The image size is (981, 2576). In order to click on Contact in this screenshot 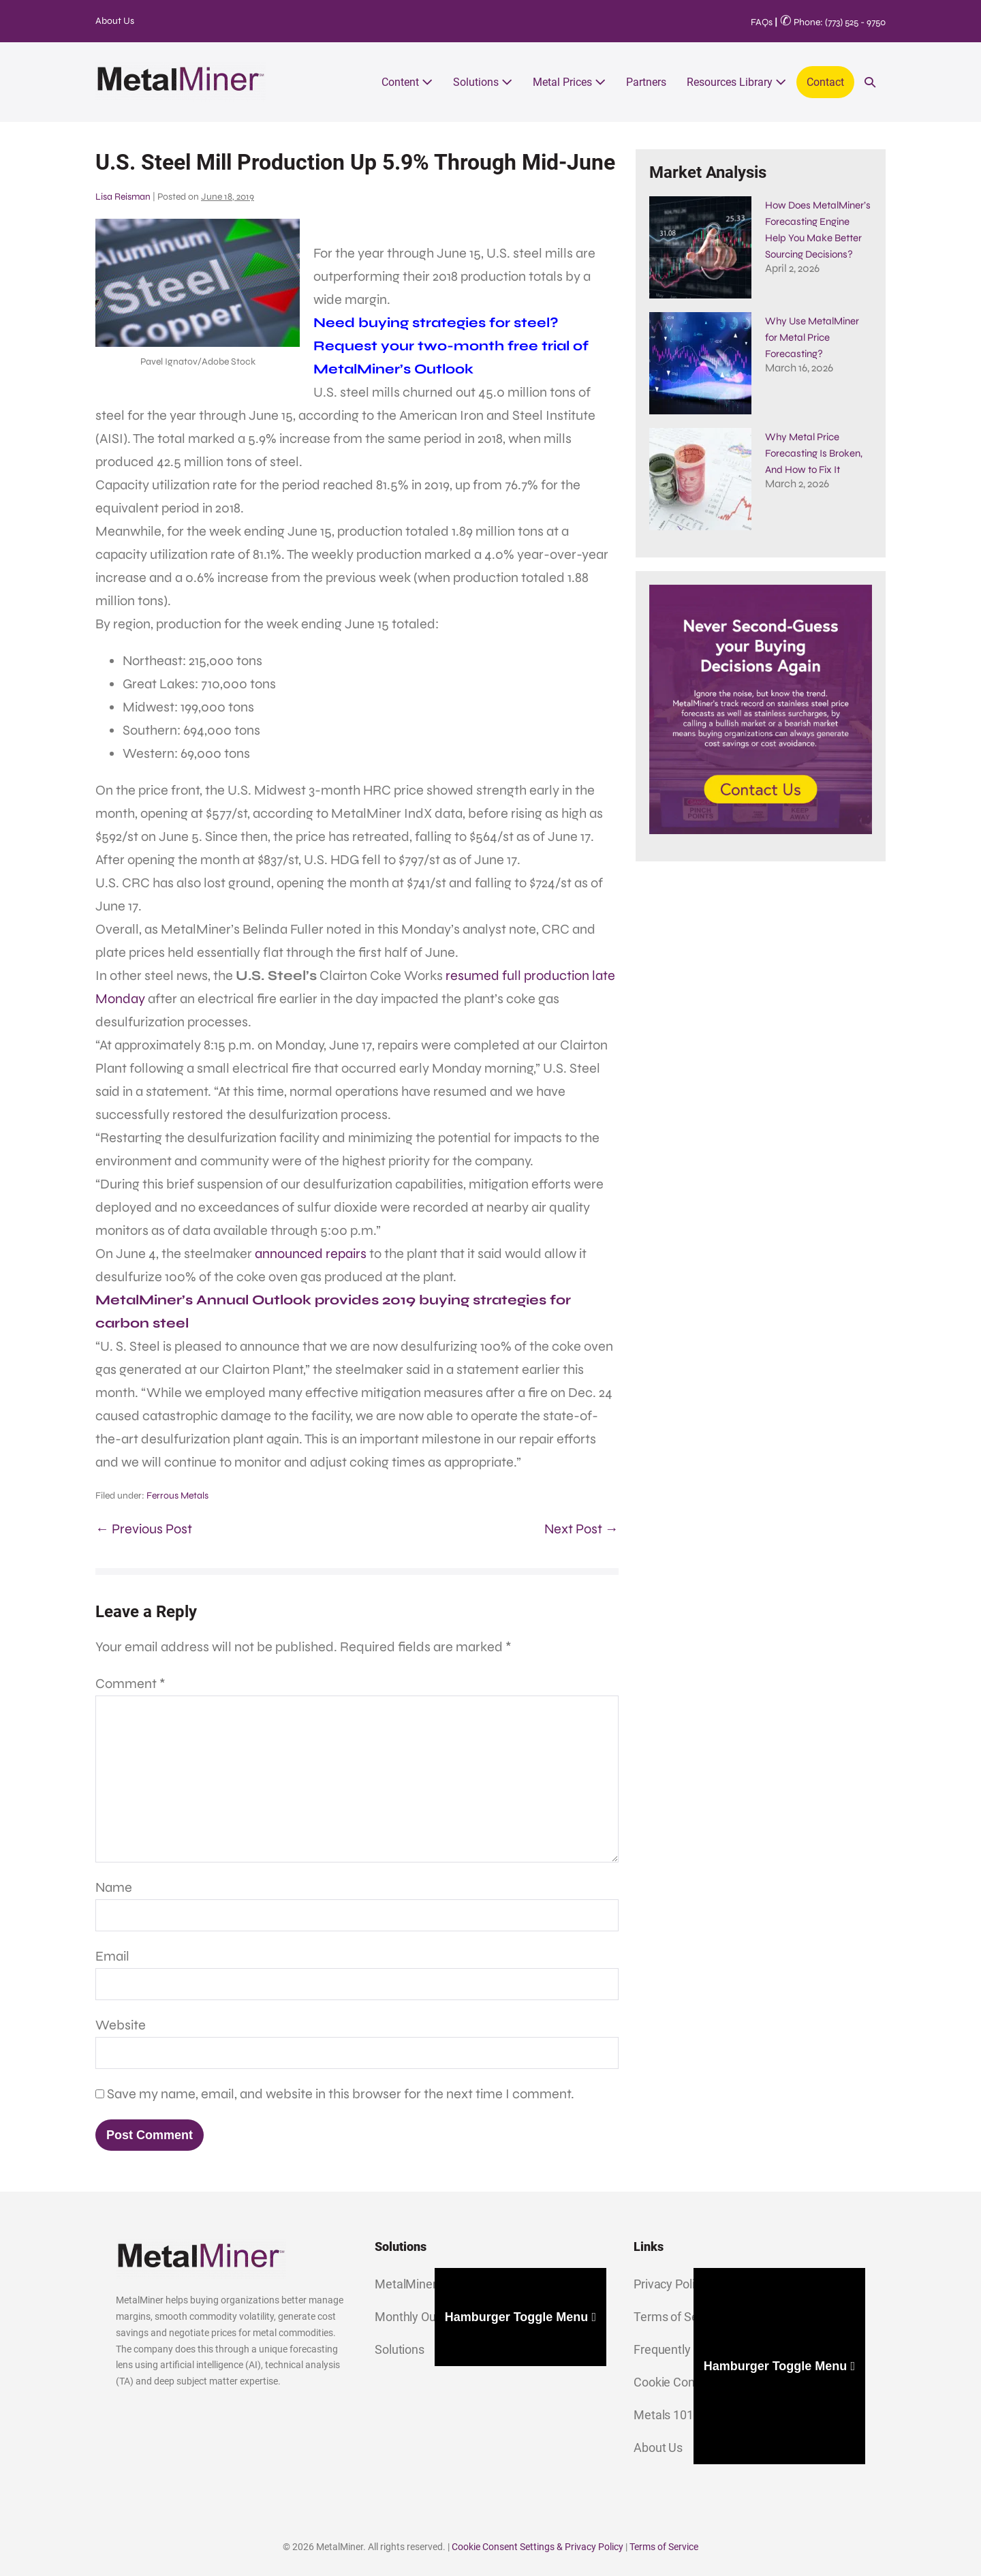, I will do `click(825, 82)`.